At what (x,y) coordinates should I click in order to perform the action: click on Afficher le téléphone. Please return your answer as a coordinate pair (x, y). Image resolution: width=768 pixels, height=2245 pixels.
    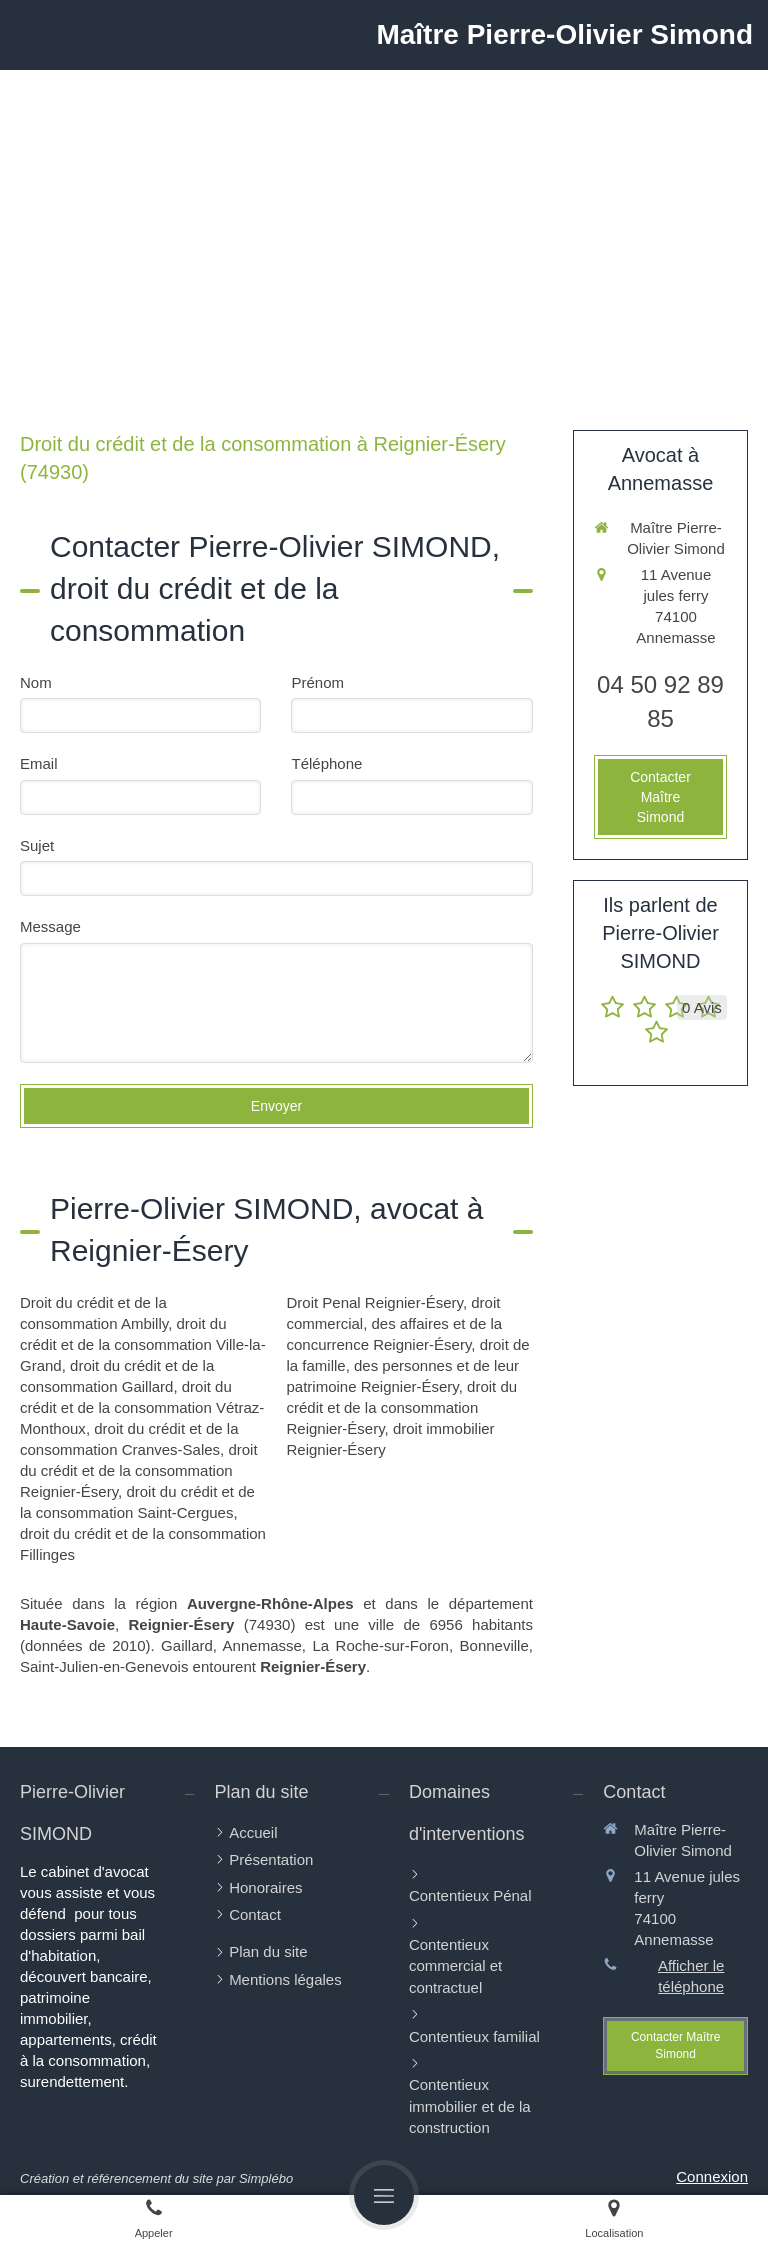
    Looking at the image, I should click on (691, 1976).